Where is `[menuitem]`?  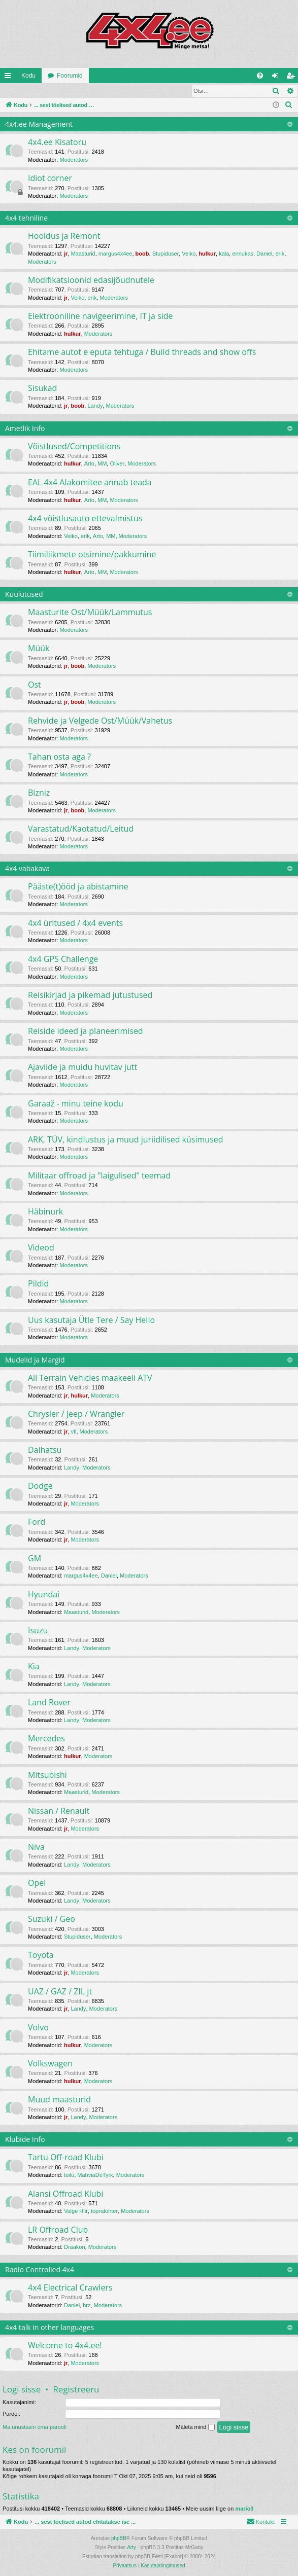 [menuitem] is located at coordinates (260, 75).